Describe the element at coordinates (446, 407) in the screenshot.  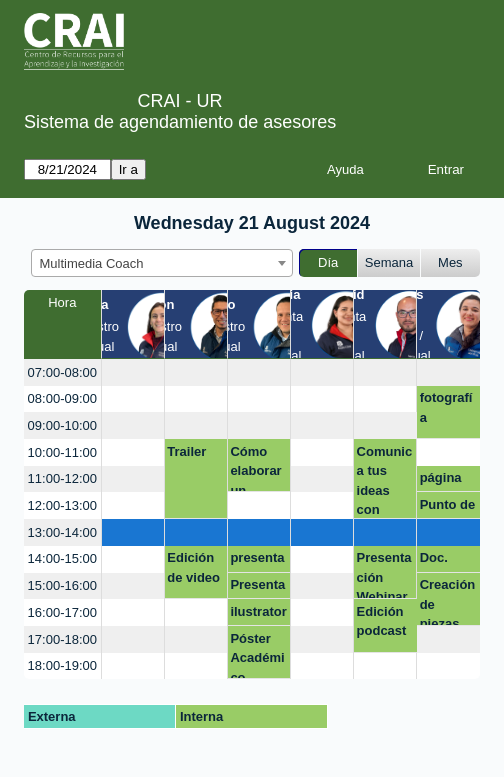
I see `fotografía` at that location.